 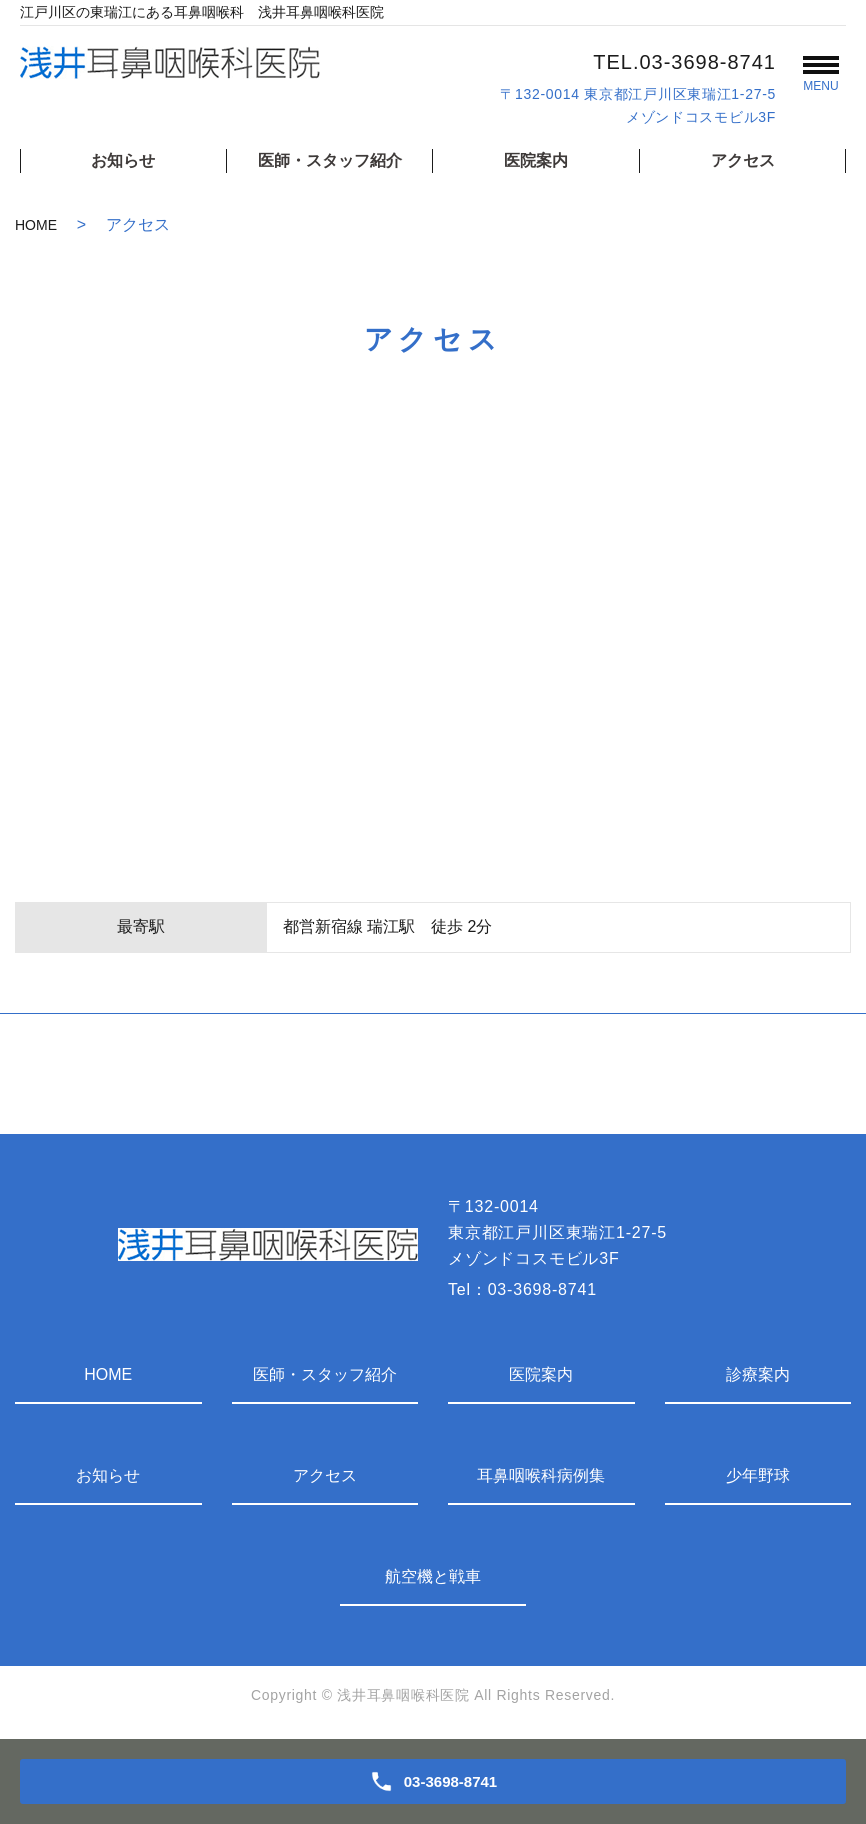 I want to click on 耳鼻咽喉科病例集, so click(x=541, y=1475).